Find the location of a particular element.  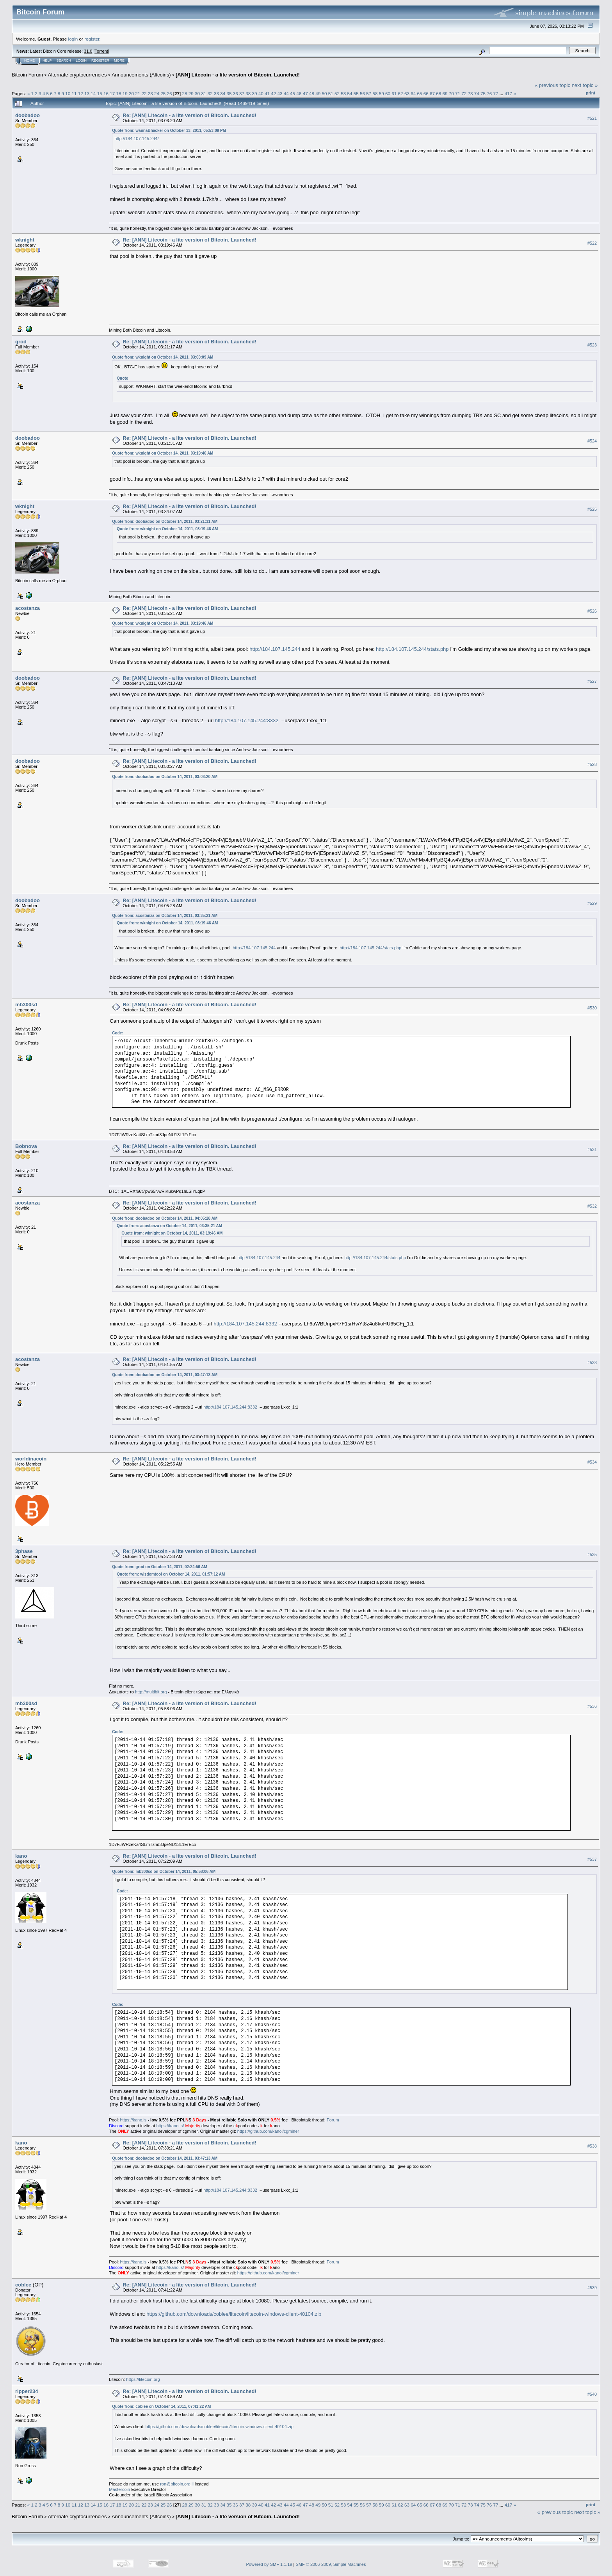

56 is located at coordinates (362, 93).